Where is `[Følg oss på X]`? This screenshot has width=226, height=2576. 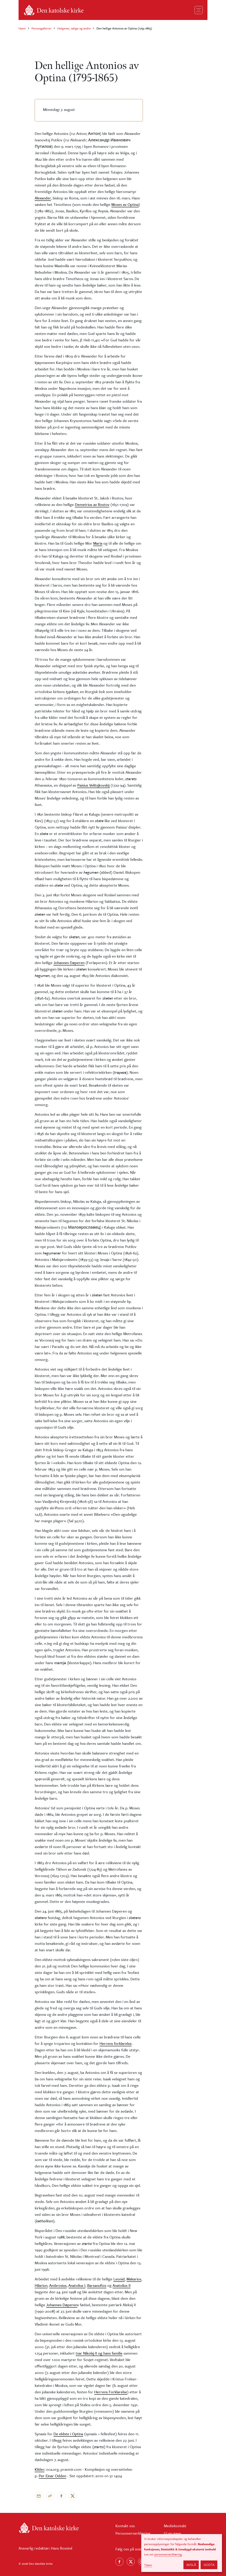
[Følg oss på X] is located at coordinates (131, 2562).